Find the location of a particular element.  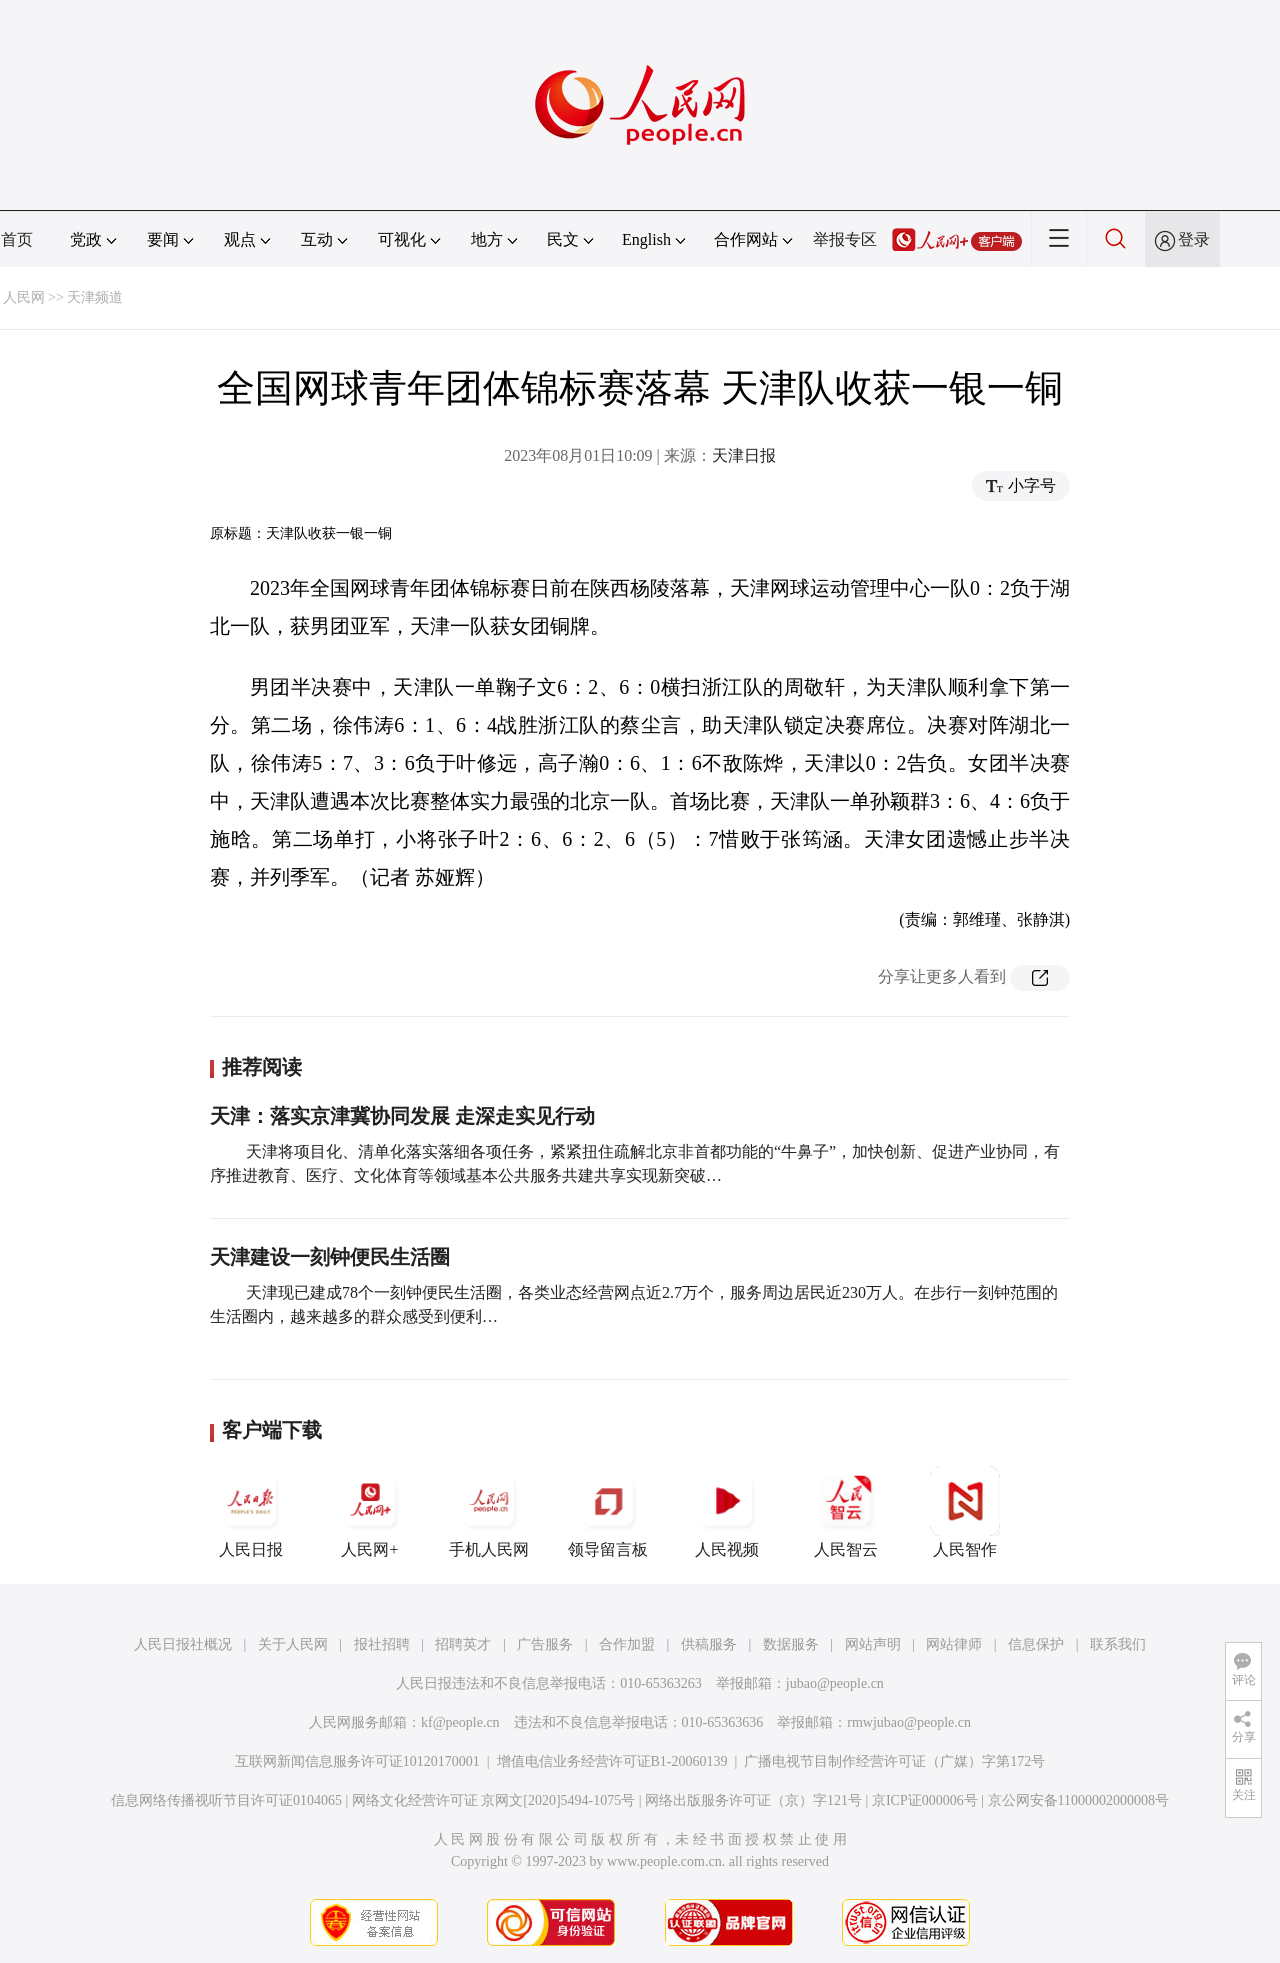

增值电信业务经营许可证B1-20060139 is located at coordinates (612, 1761).